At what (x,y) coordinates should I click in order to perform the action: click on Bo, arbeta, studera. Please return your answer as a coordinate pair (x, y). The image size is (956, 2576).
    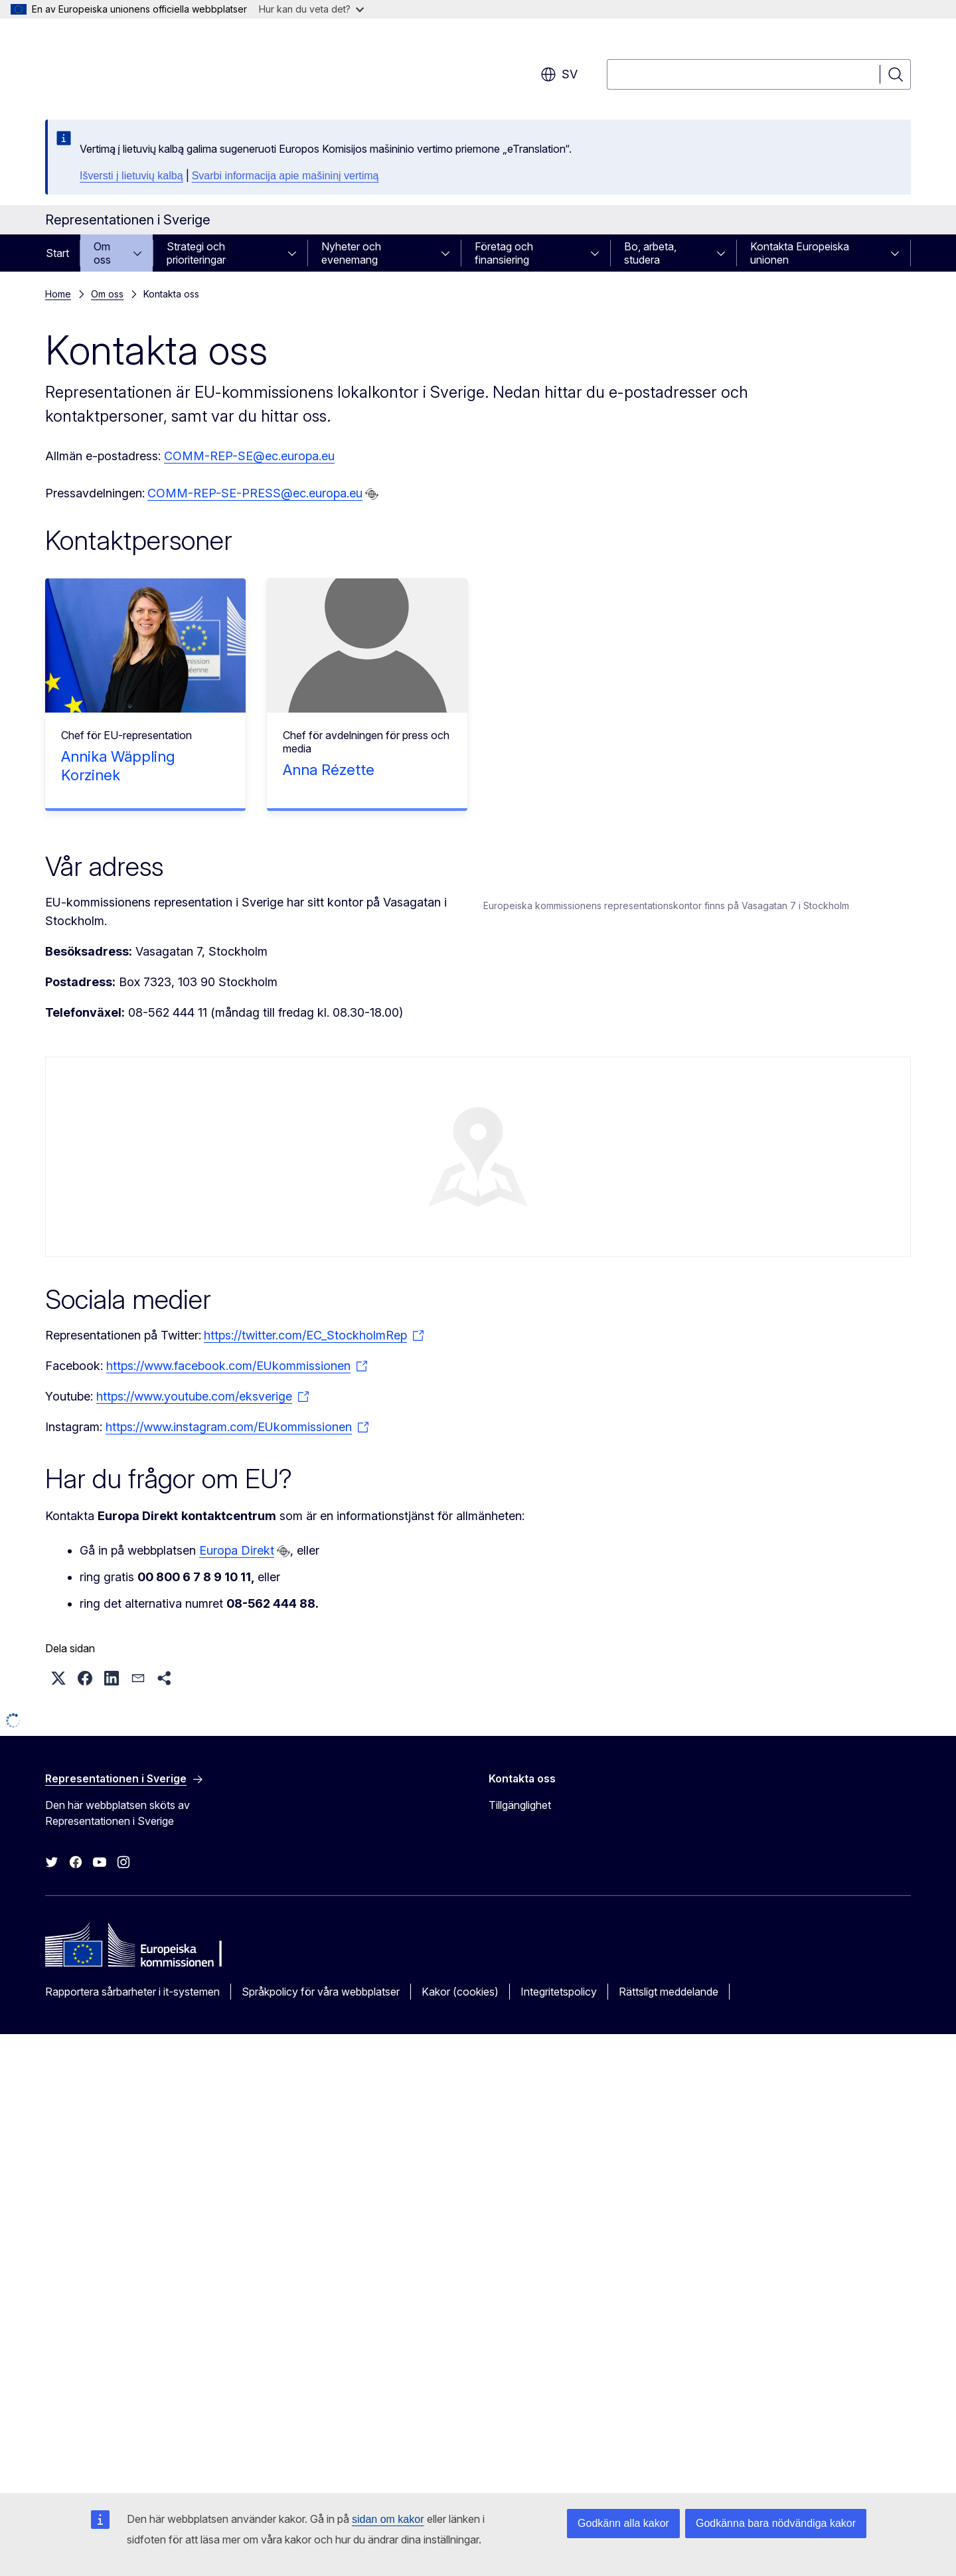
    Looking at the image, I should click on (650, 253).